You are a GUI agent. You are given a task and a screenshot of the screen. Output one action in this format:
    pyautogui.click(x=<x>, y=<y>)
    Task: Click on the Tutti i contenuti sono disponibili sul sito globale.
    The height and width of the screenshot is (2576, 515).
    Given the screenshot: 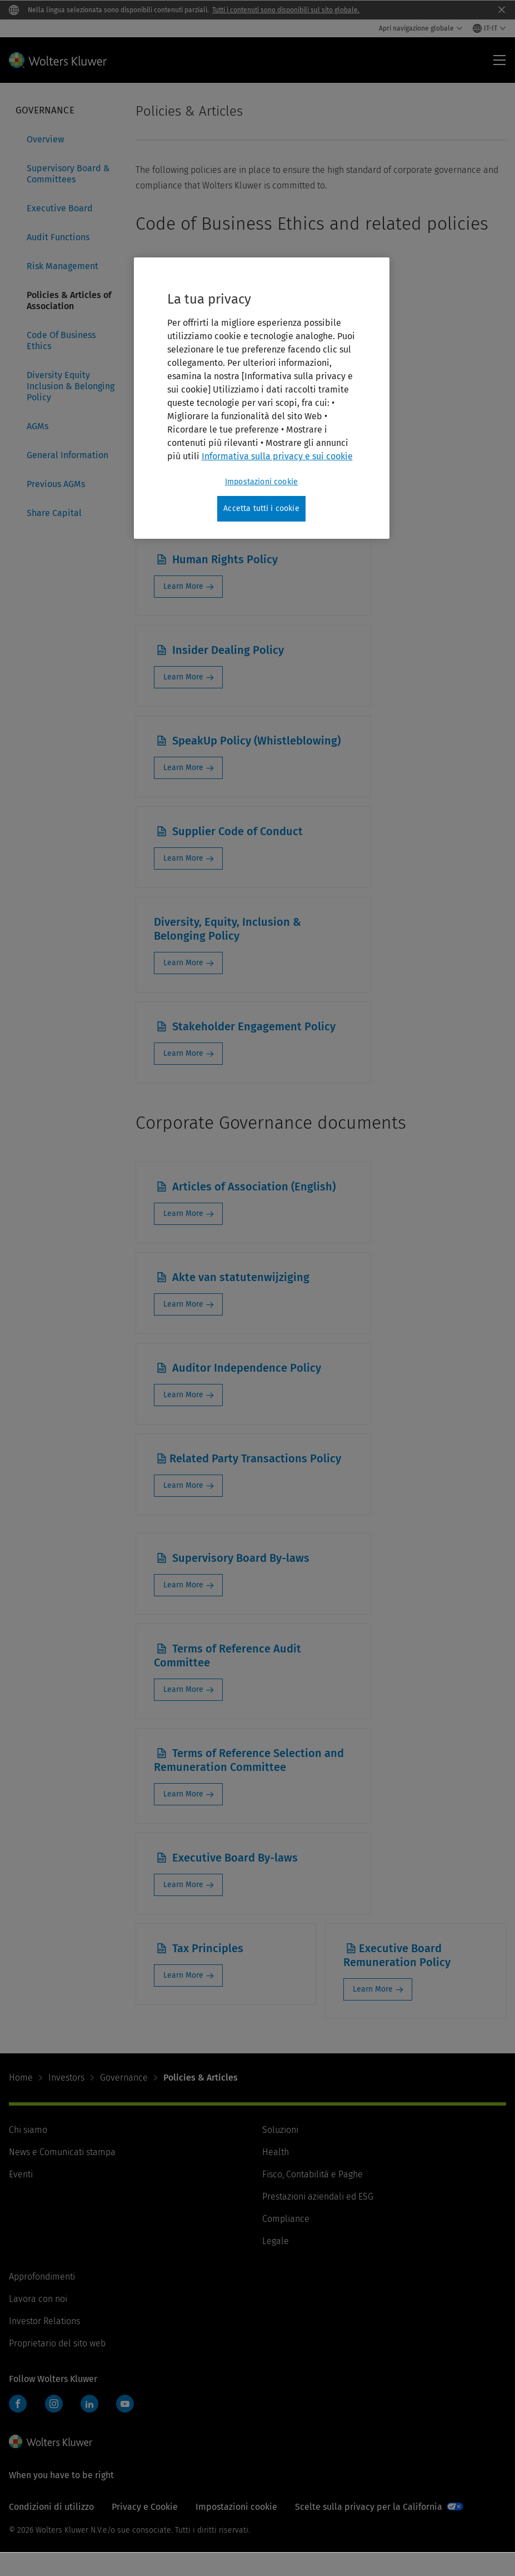 What is the action you would take?
    pyautogui.click(x=285, y=10)
    